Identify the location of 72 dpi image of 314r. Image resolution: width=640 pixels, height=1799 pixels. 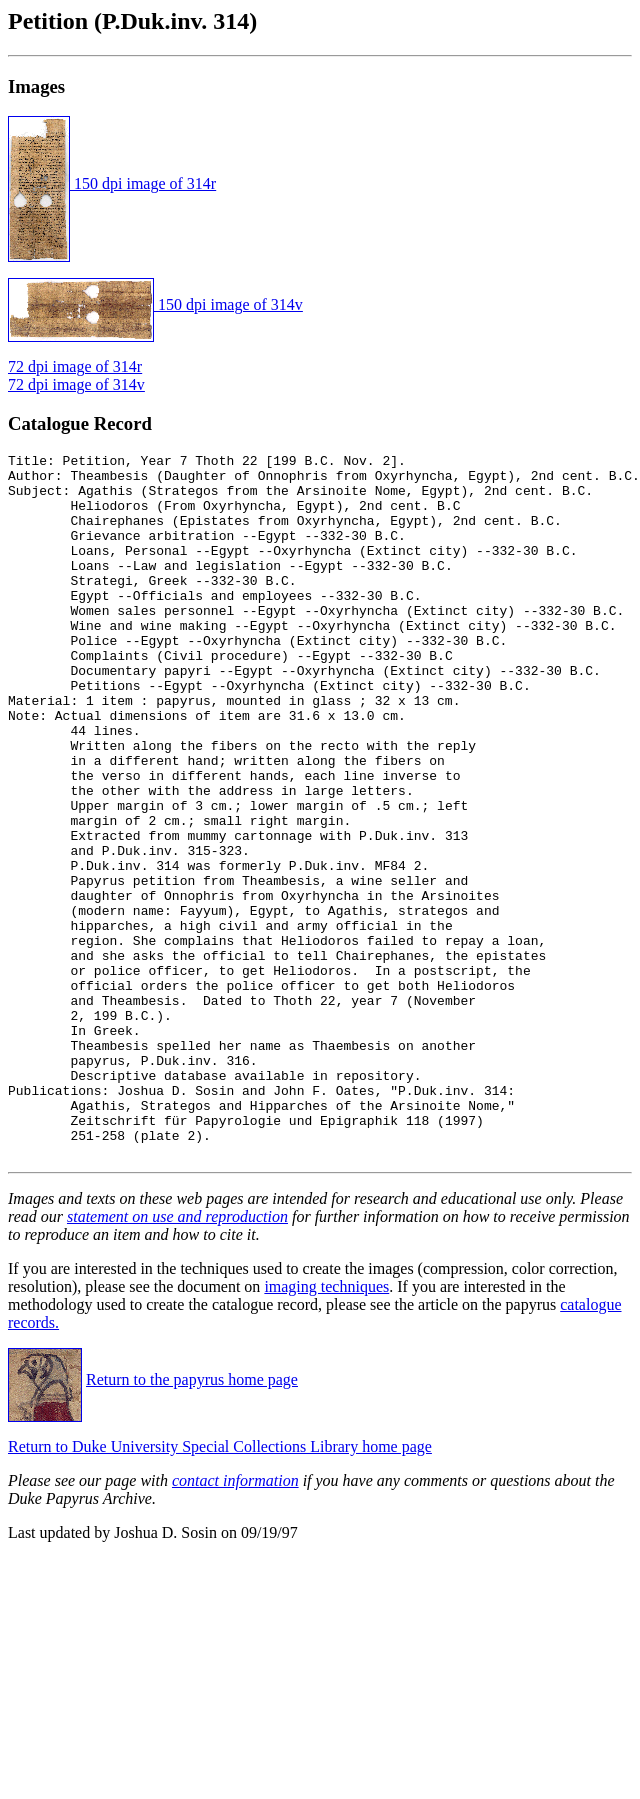
(75, 366).